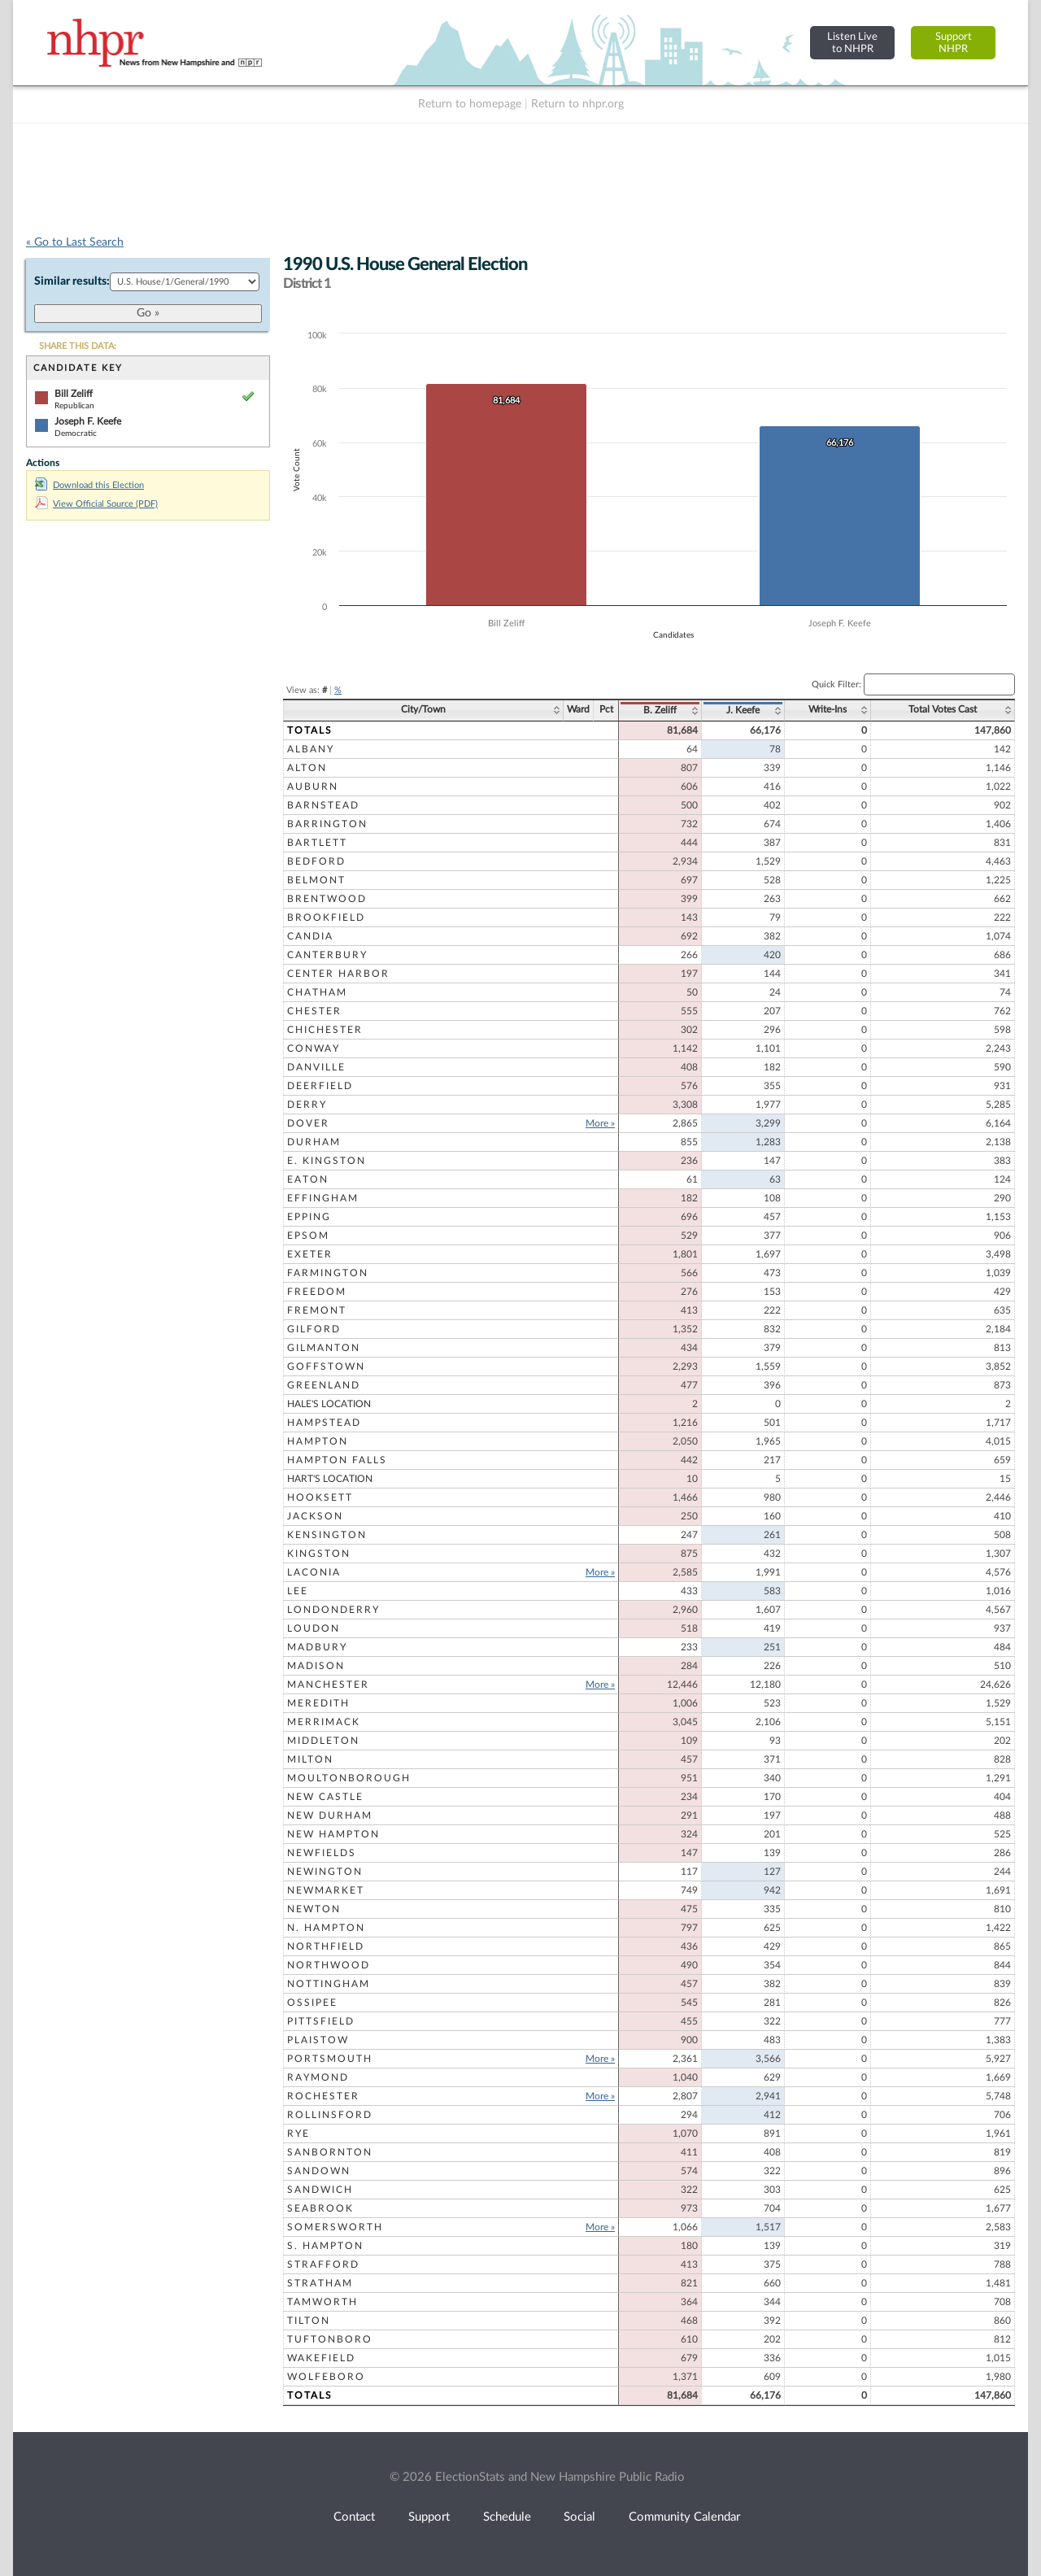  What do you see at coordinates (325, 1946) in the screenshot?
I see `Northfield` at bounding box center [325, 1946].